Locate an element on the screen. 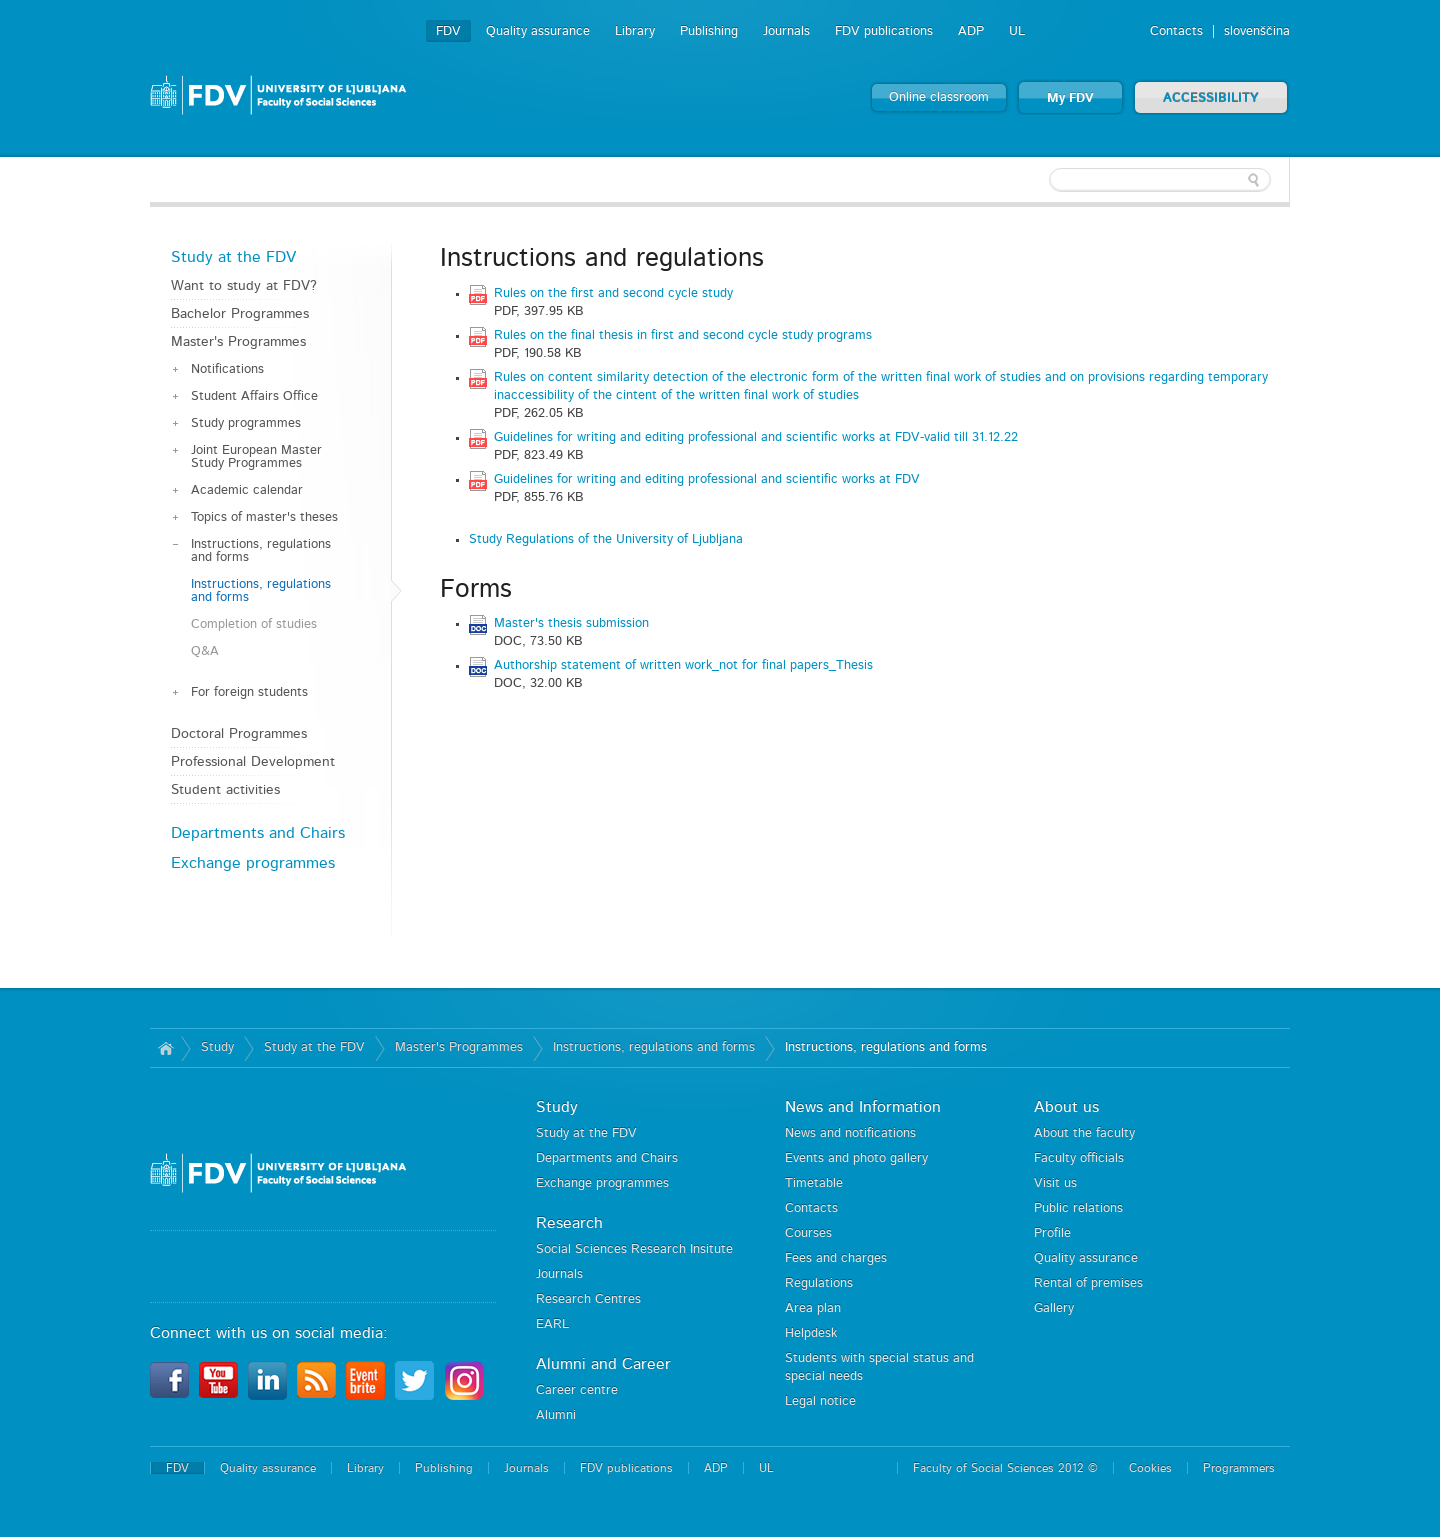 This screenshot has width=1440, height=1537. FDV publications is located at coordinates (884, 31).